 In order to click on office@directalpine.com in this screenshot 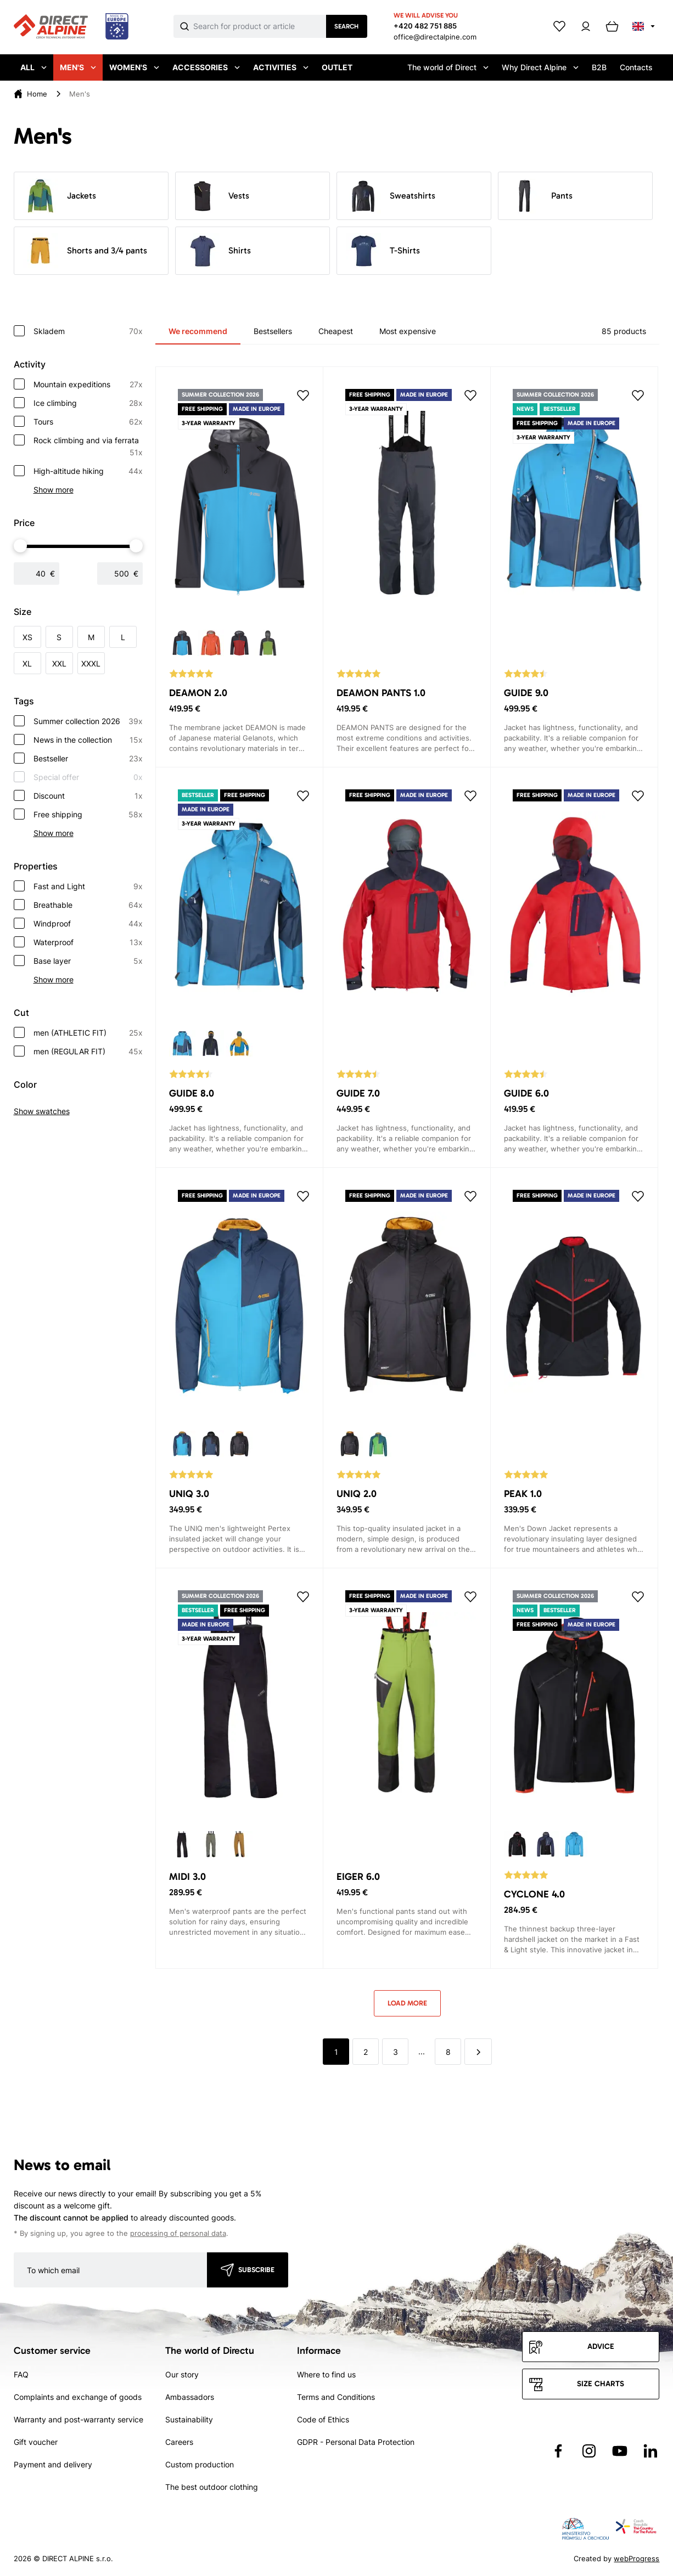, I will do `click(435, 36)`.